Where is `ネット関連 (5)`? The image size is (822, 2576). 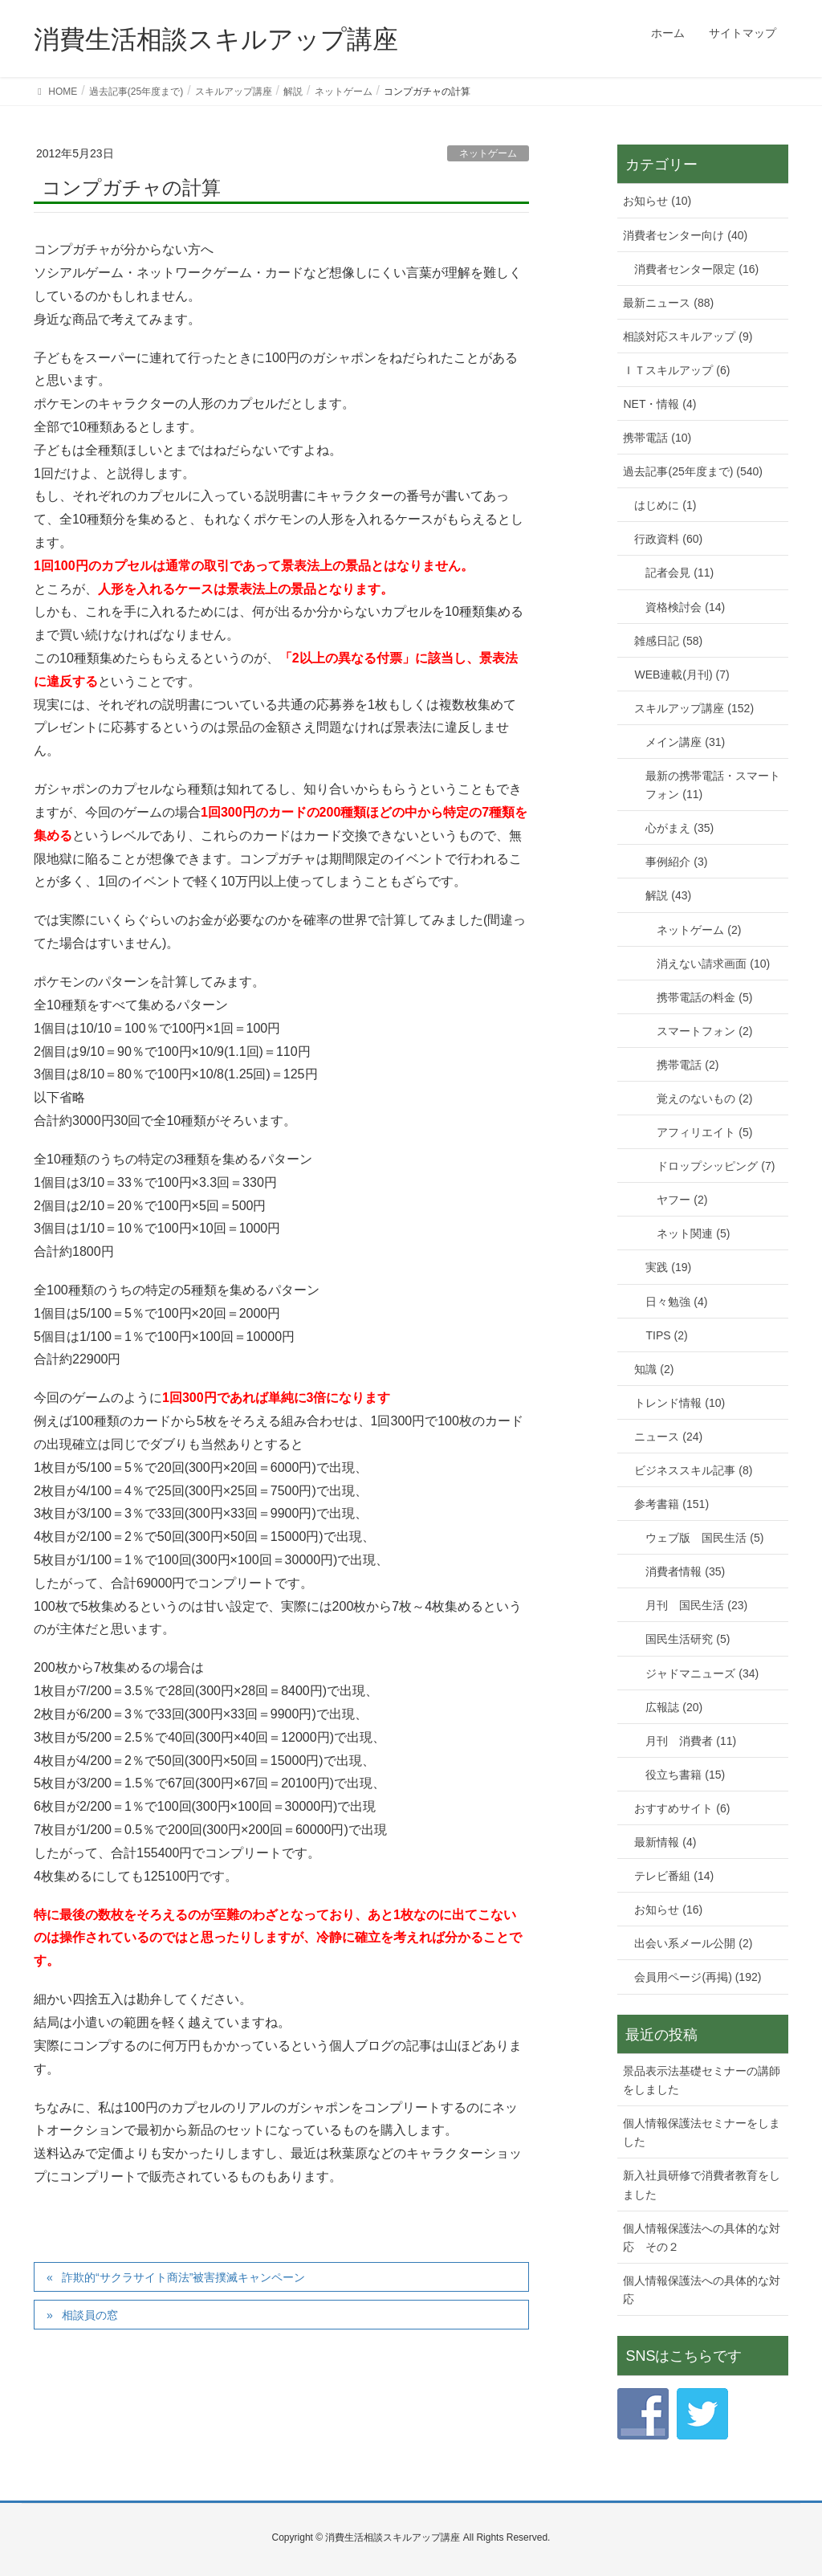
ネット関連 (5) is located at coordinates (693, 1233).